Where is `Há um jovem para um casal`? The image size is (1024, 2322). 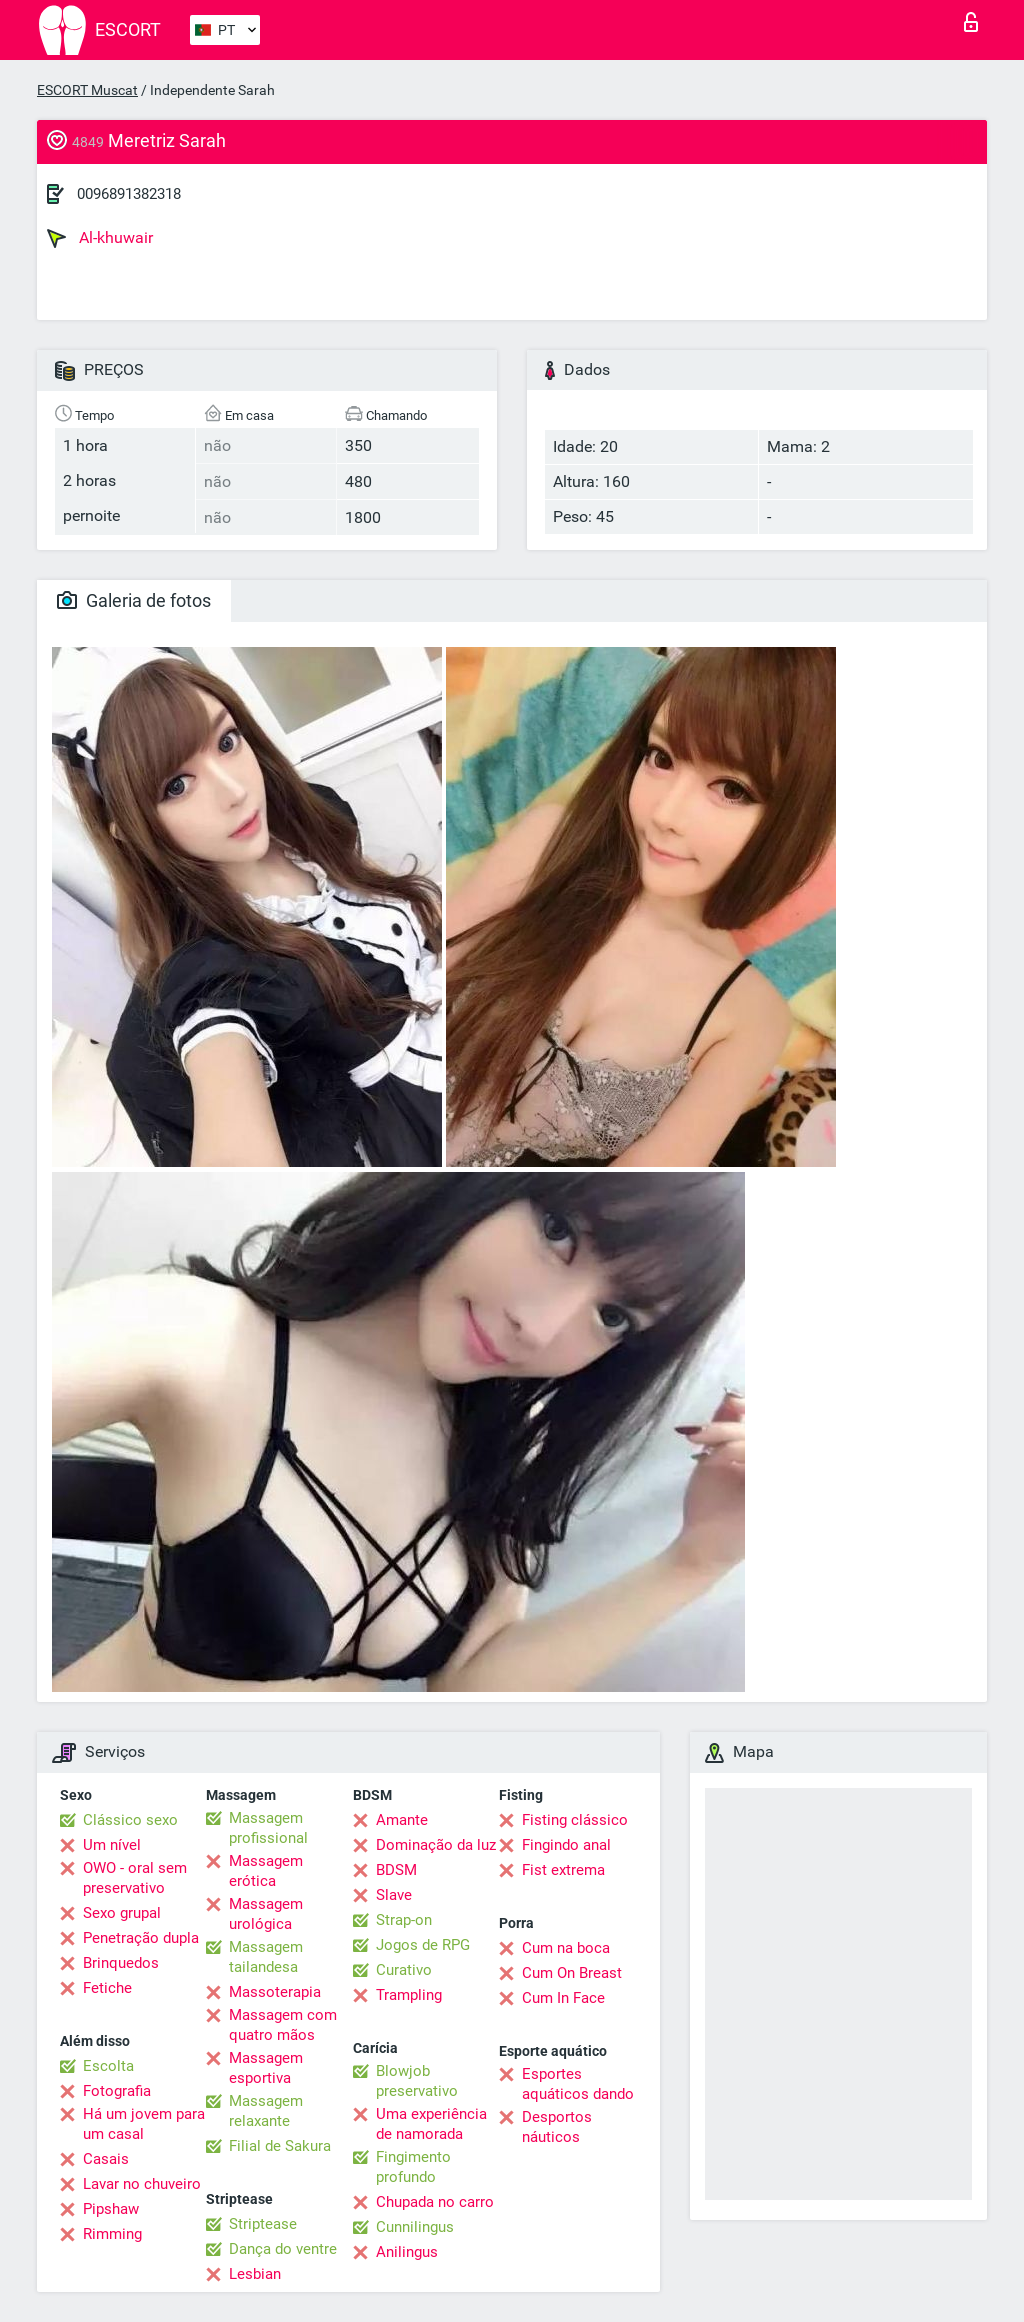
Há um jovem para um casal is located at coordinates (144, 2124).